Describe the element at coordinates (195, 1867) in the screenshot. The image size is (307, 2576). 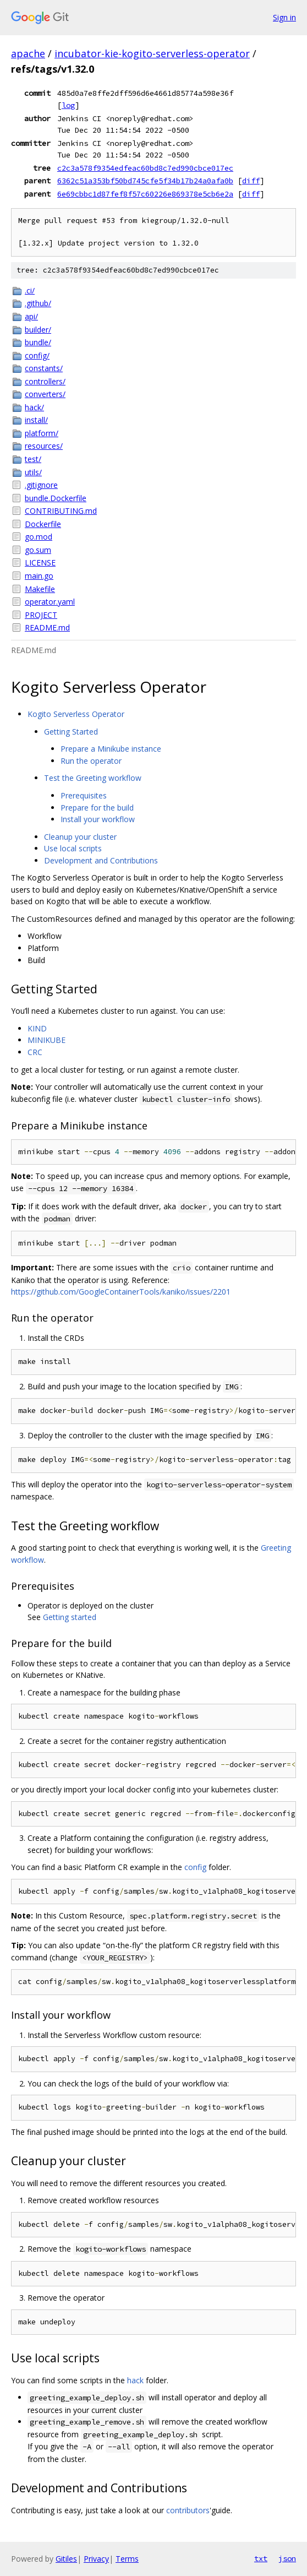
I see `config` at that location.